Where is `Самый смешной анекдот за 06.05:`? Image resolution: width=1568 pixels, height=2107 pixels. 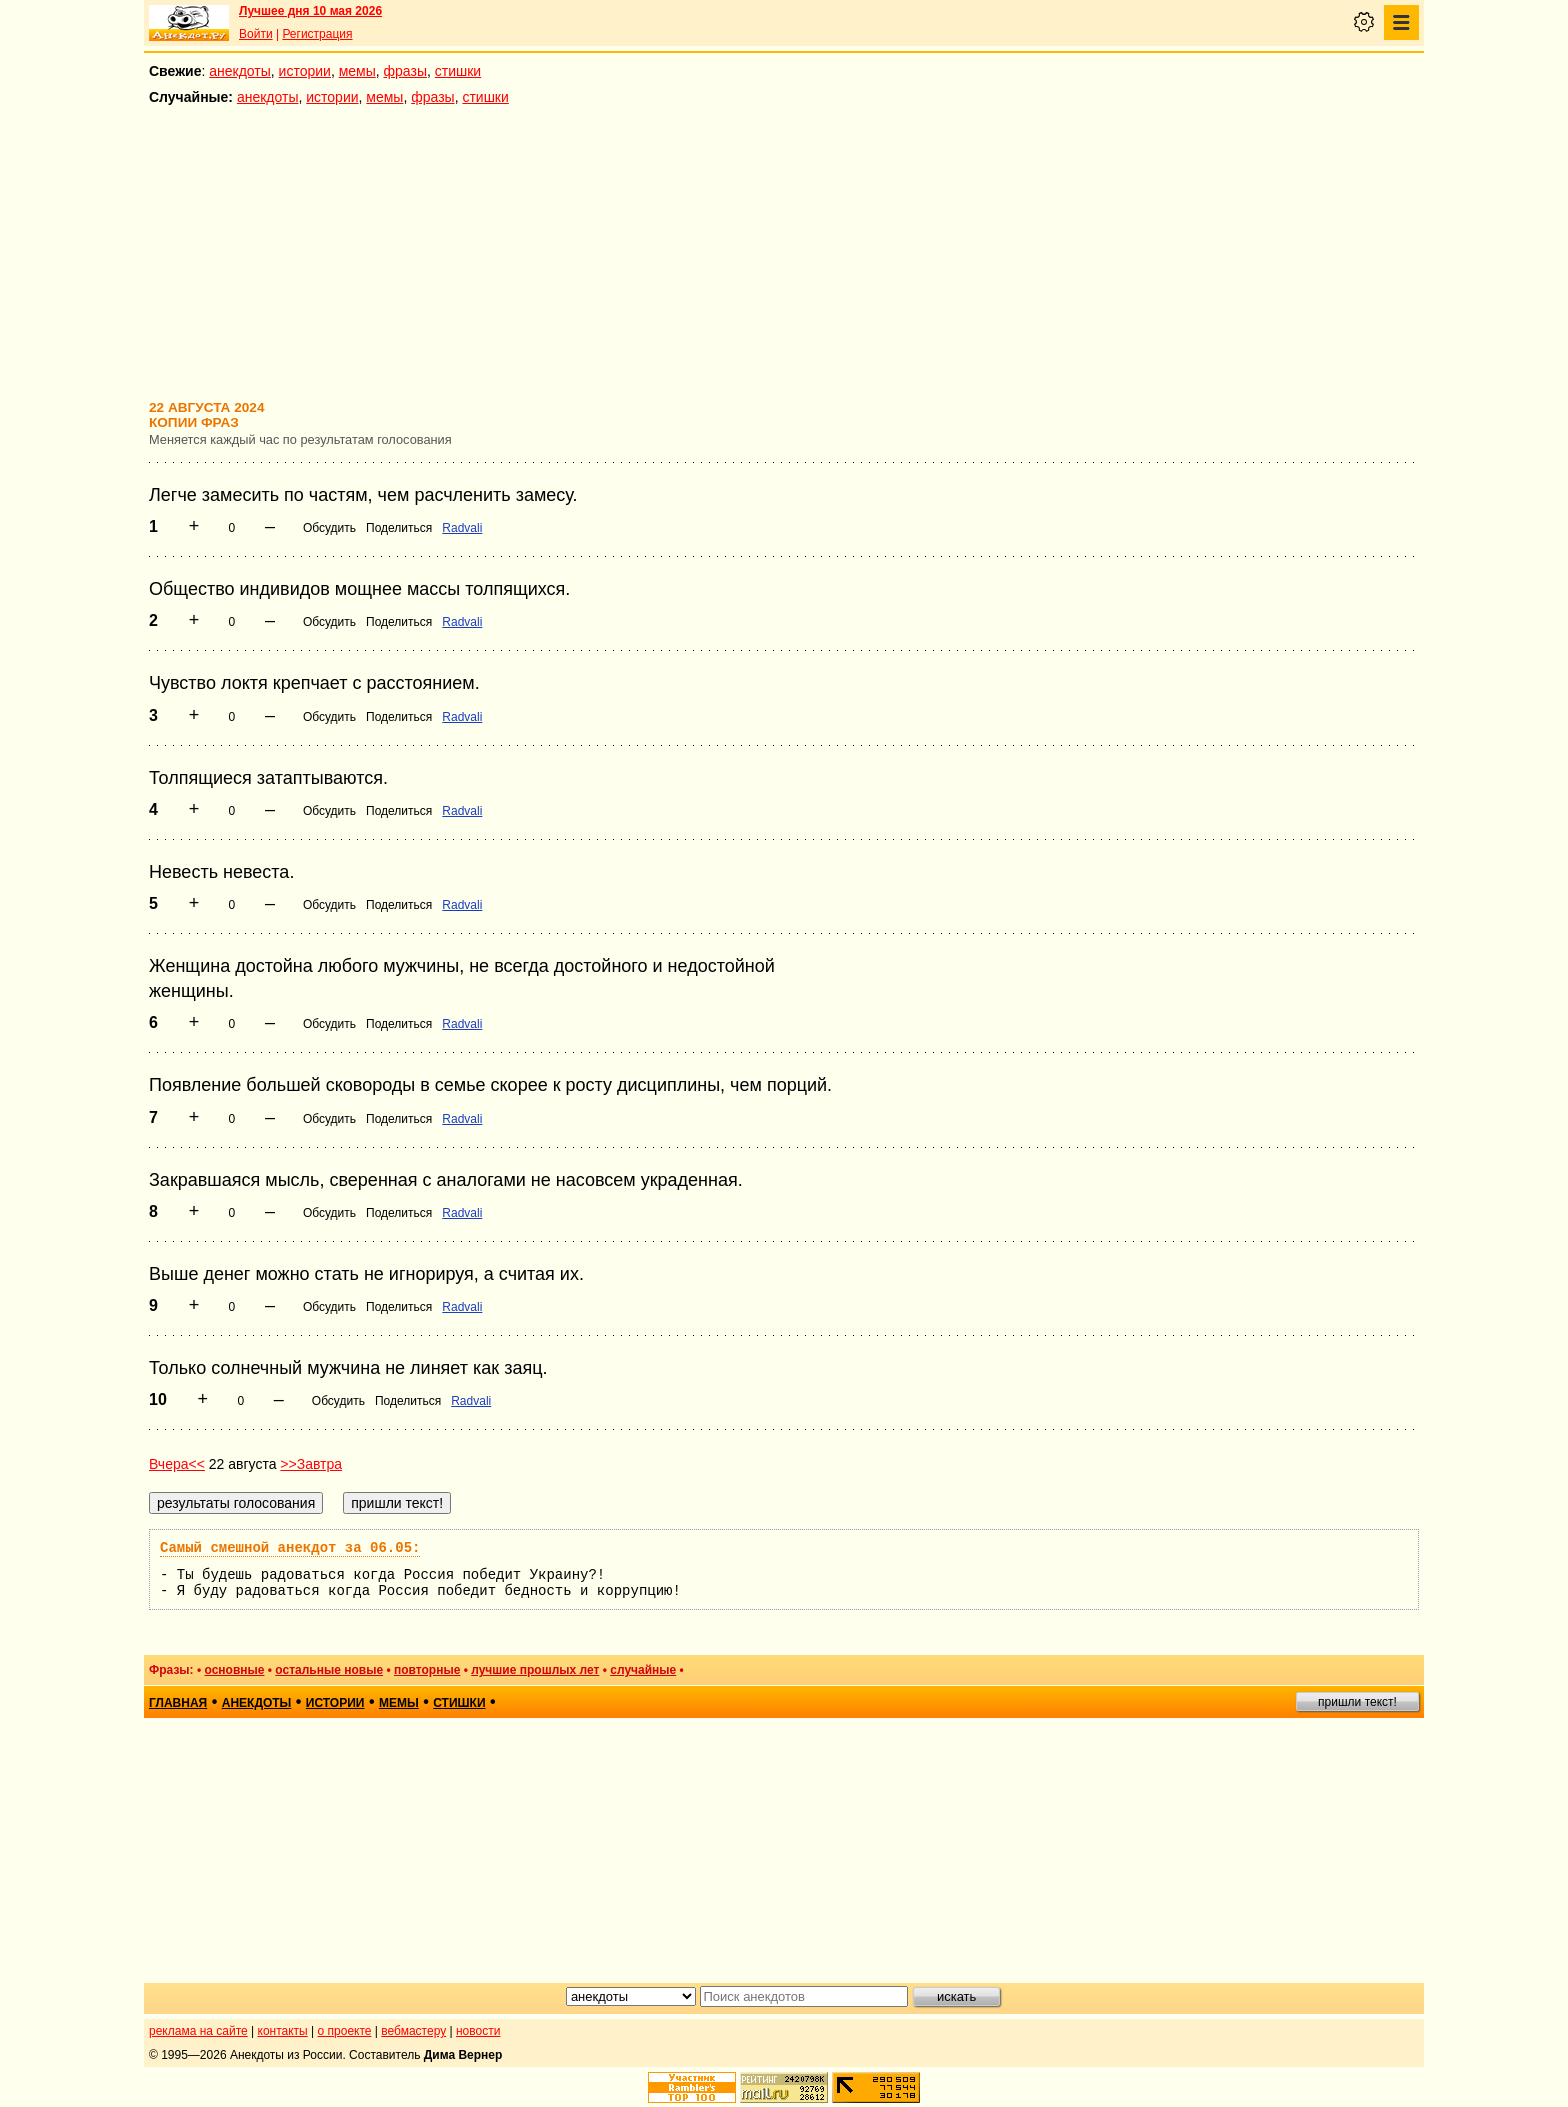 Самый смешной анекдот за 06.05: is located at coordinates (290, 1548).